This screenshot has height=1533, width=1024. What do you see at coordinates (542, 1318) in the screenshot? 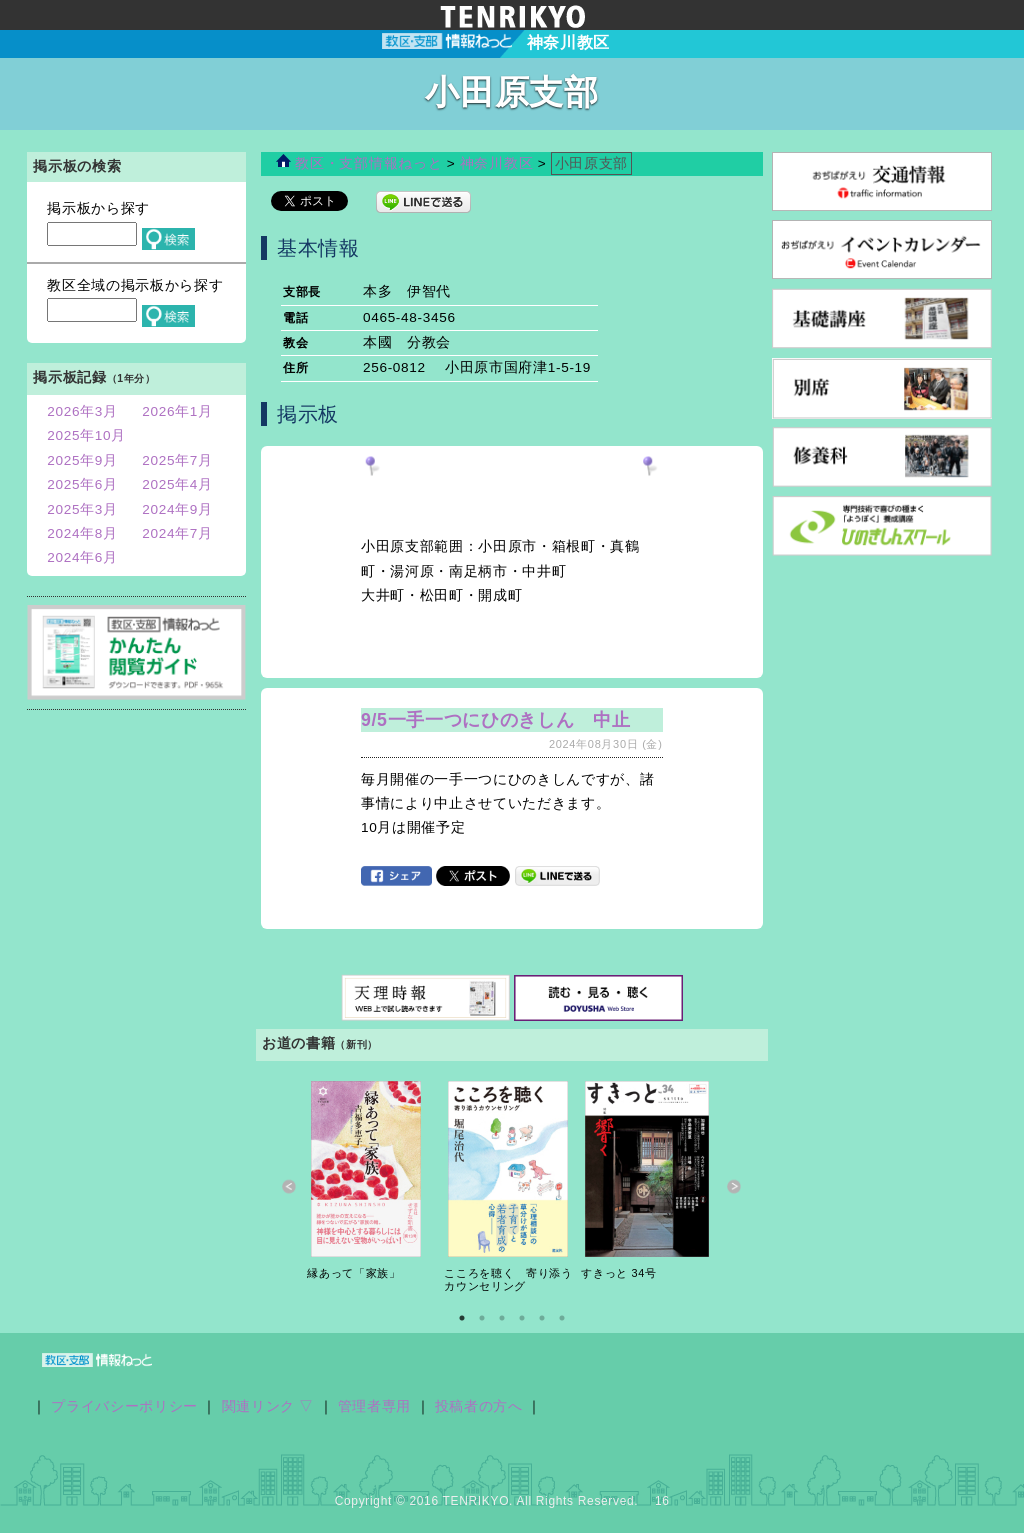
I see `5 [button]` at bounding box center [542, 1318].